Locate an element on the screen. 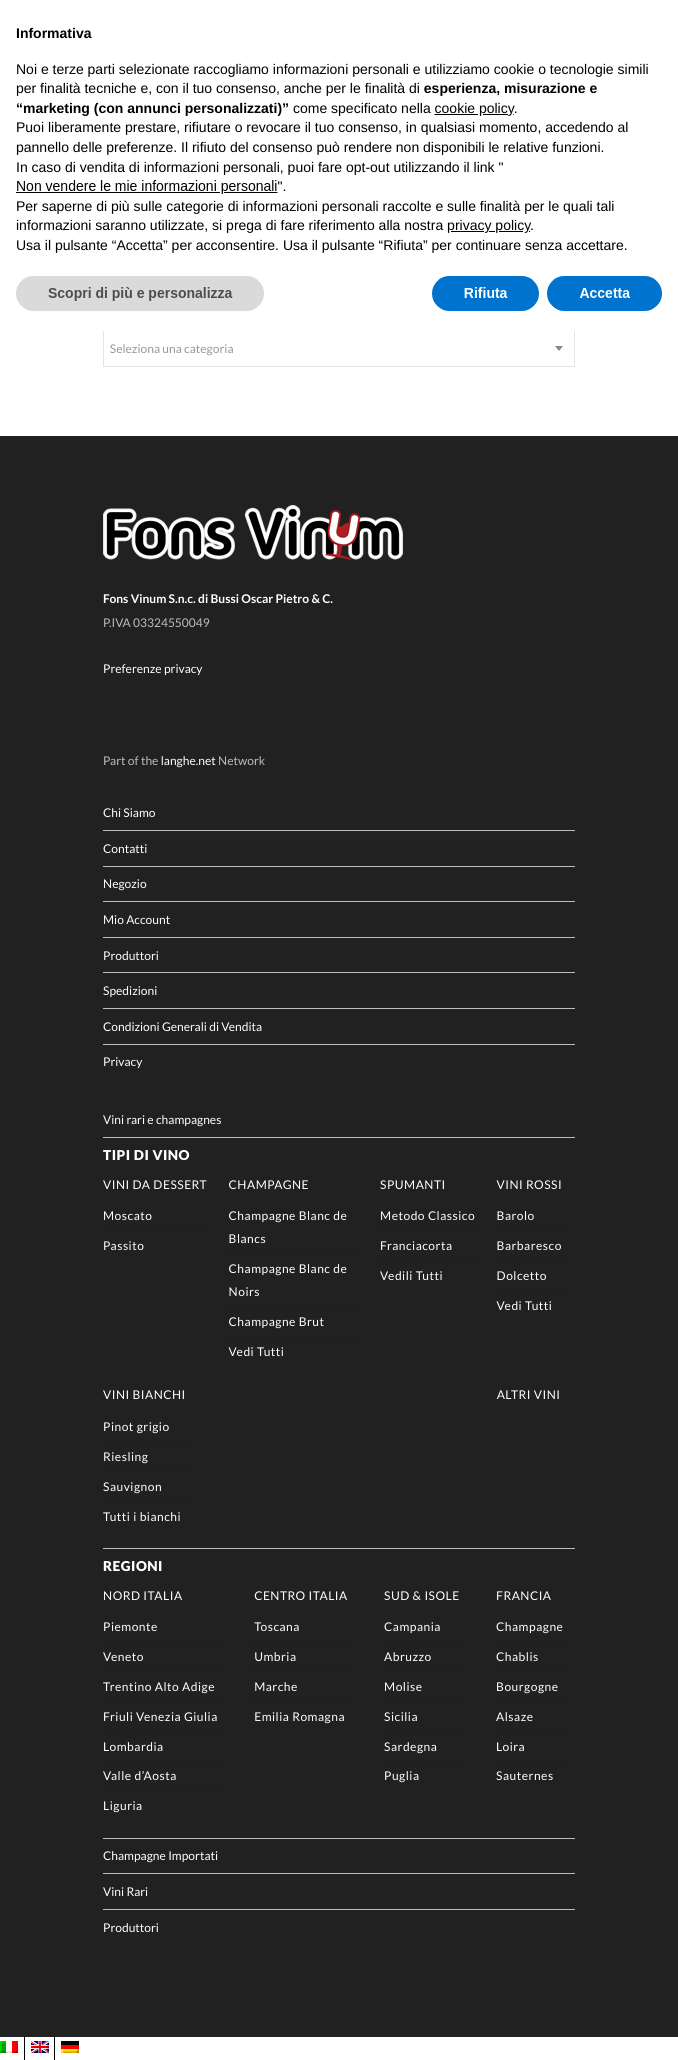 The image size is (678, 2060). [Passa a DE] is located at coordinates (70, 2048).